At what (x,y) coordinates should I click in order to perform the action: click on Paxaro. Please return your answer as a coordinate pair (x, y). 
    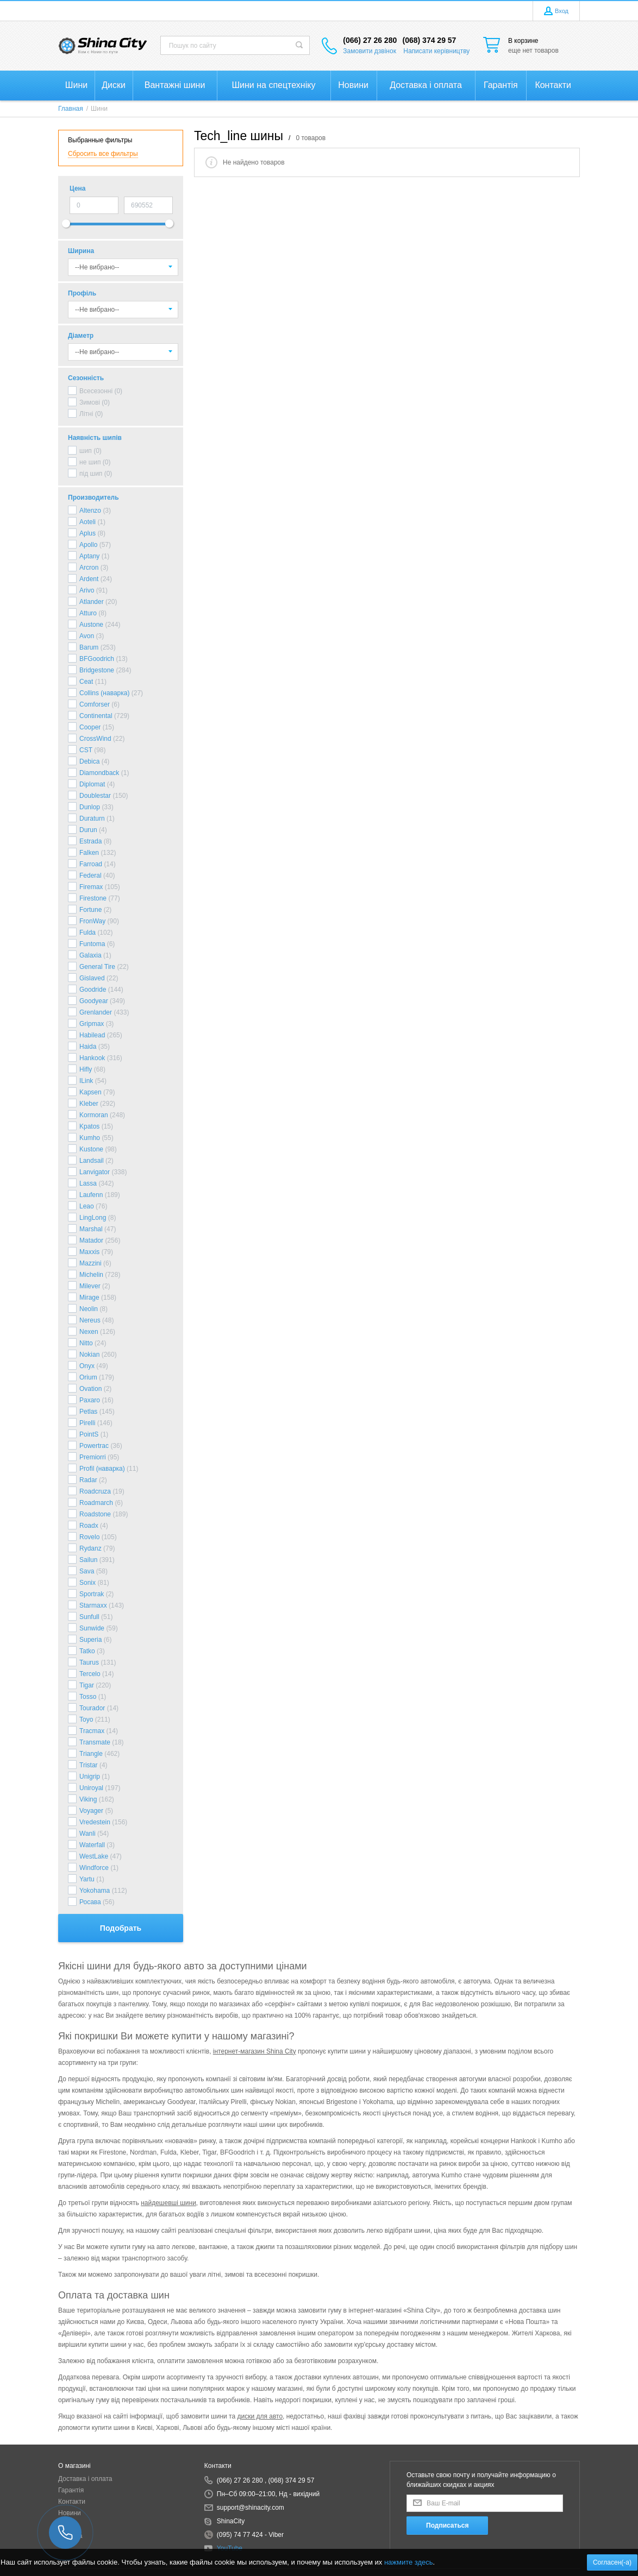
    Looking at the image, I should click on (89, 1400).